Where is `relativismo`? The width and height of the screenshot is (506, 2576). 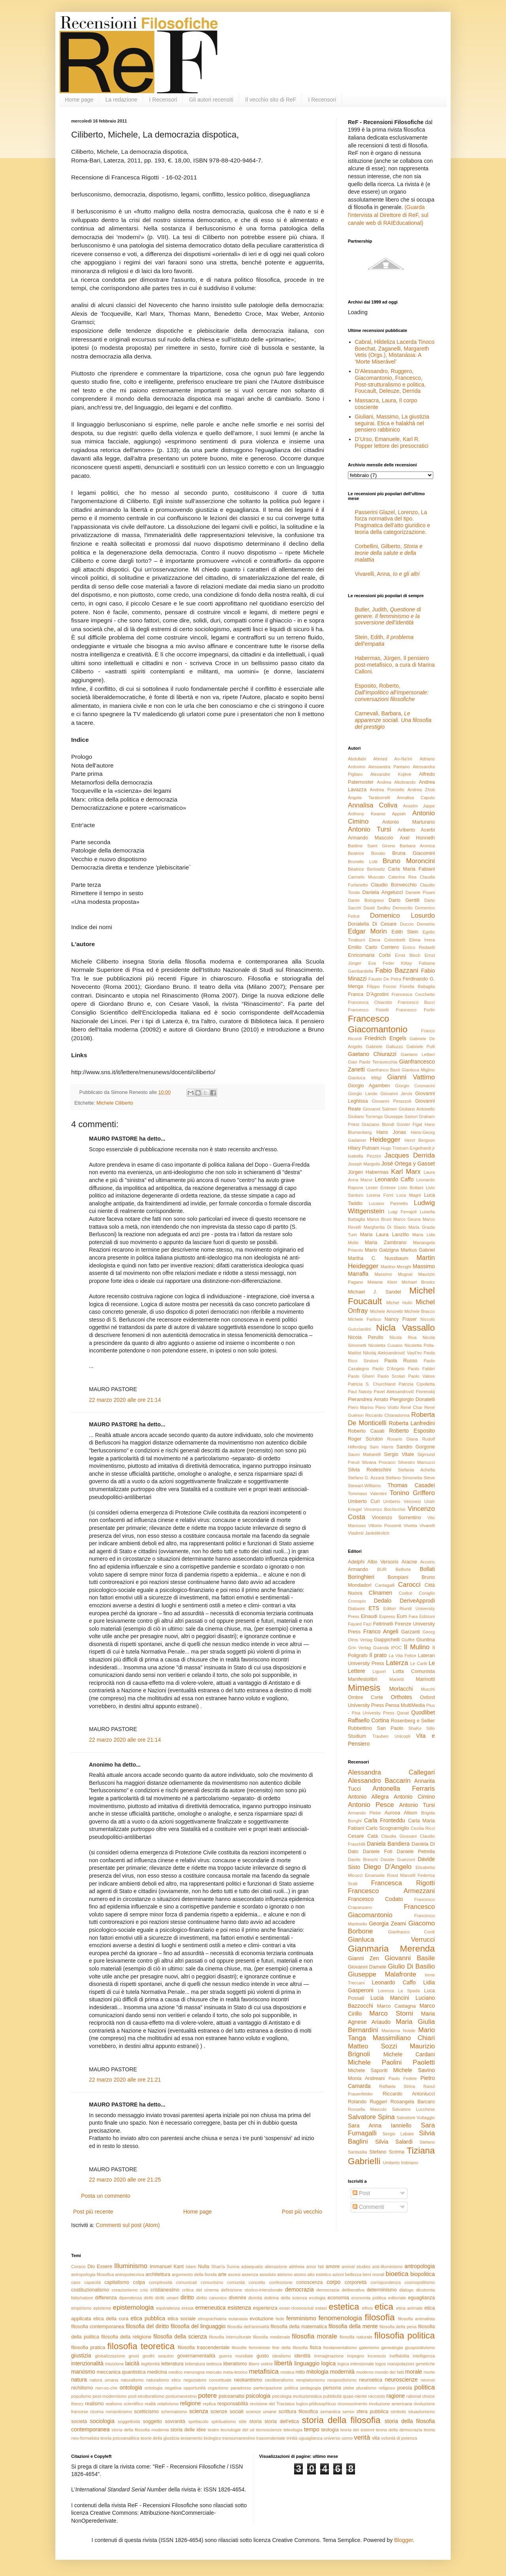 relativismo is located at coordinates (167, 2403).